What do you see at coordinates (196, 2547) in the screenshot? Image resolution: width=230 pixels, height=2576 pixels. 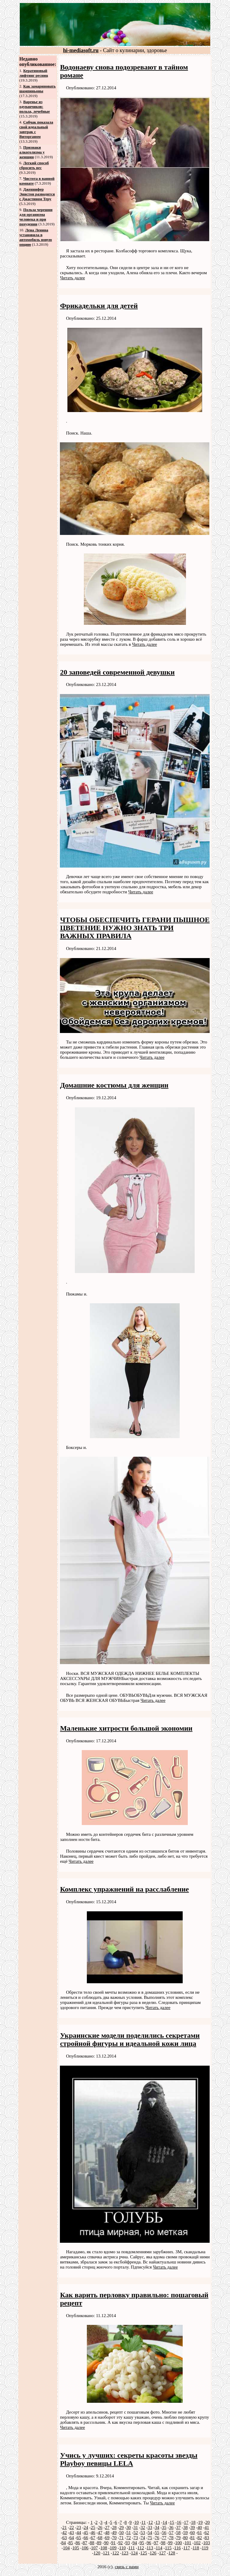 I see `118` at bounding box center [196, 2547].